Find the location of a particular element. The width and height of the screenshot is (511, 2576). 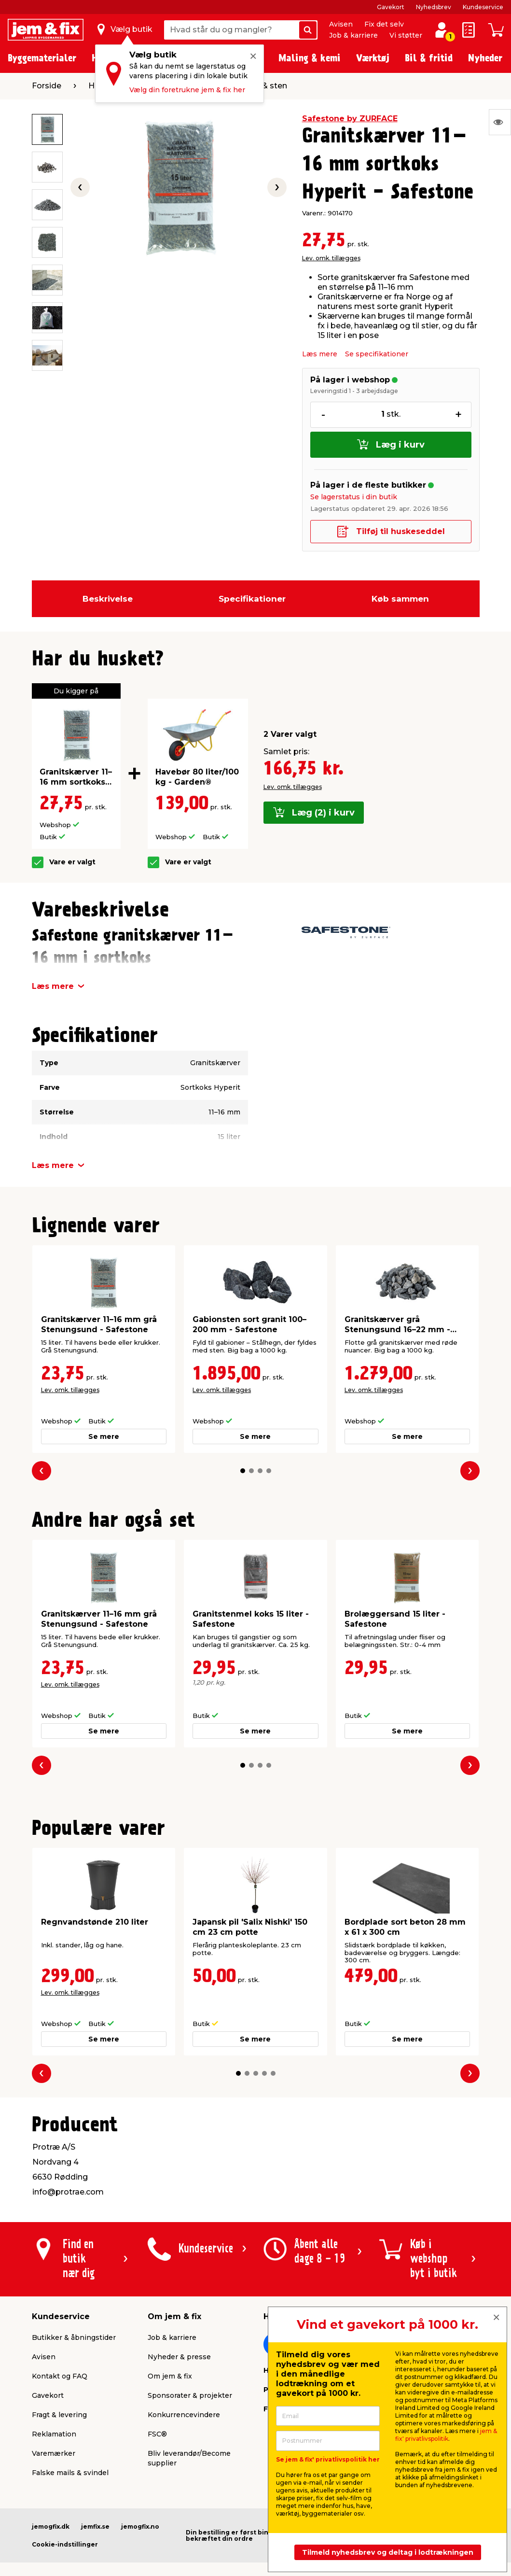

Vi støtter is located at coordinates (405, 35).